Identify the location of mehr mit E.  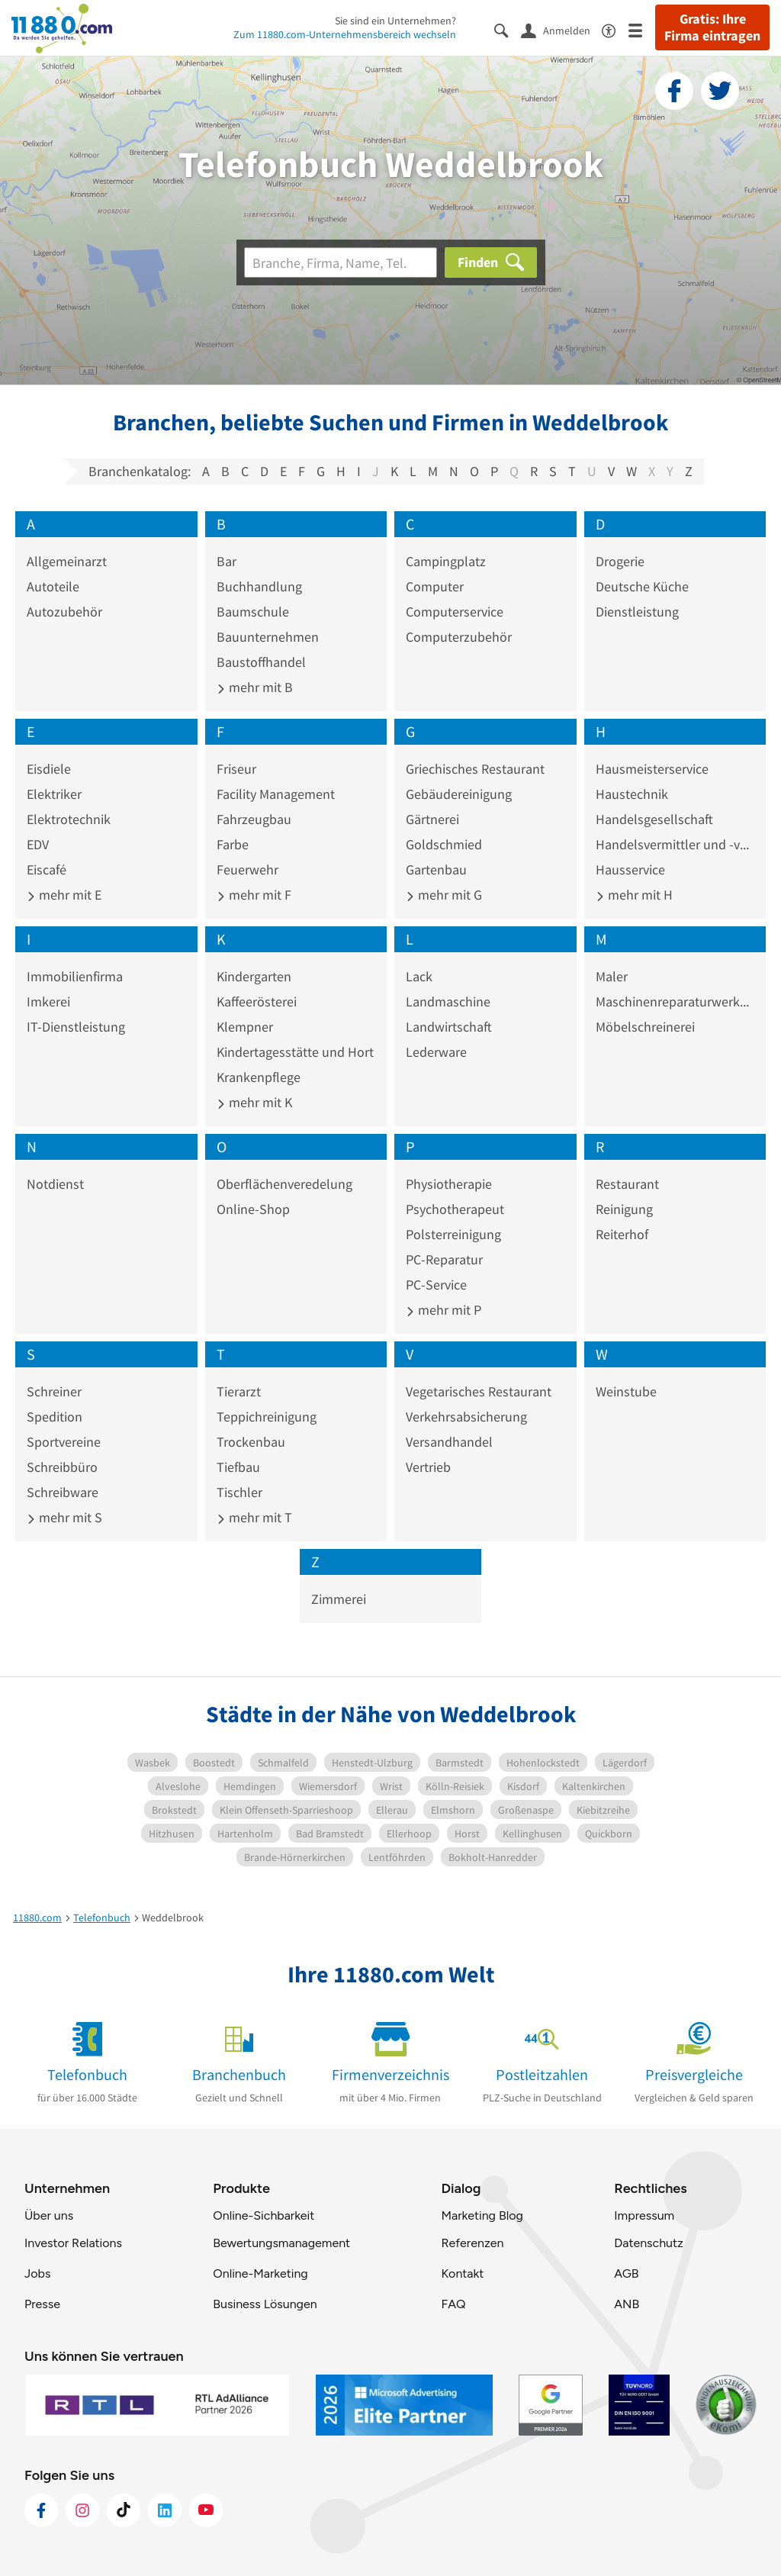
(64, 894).